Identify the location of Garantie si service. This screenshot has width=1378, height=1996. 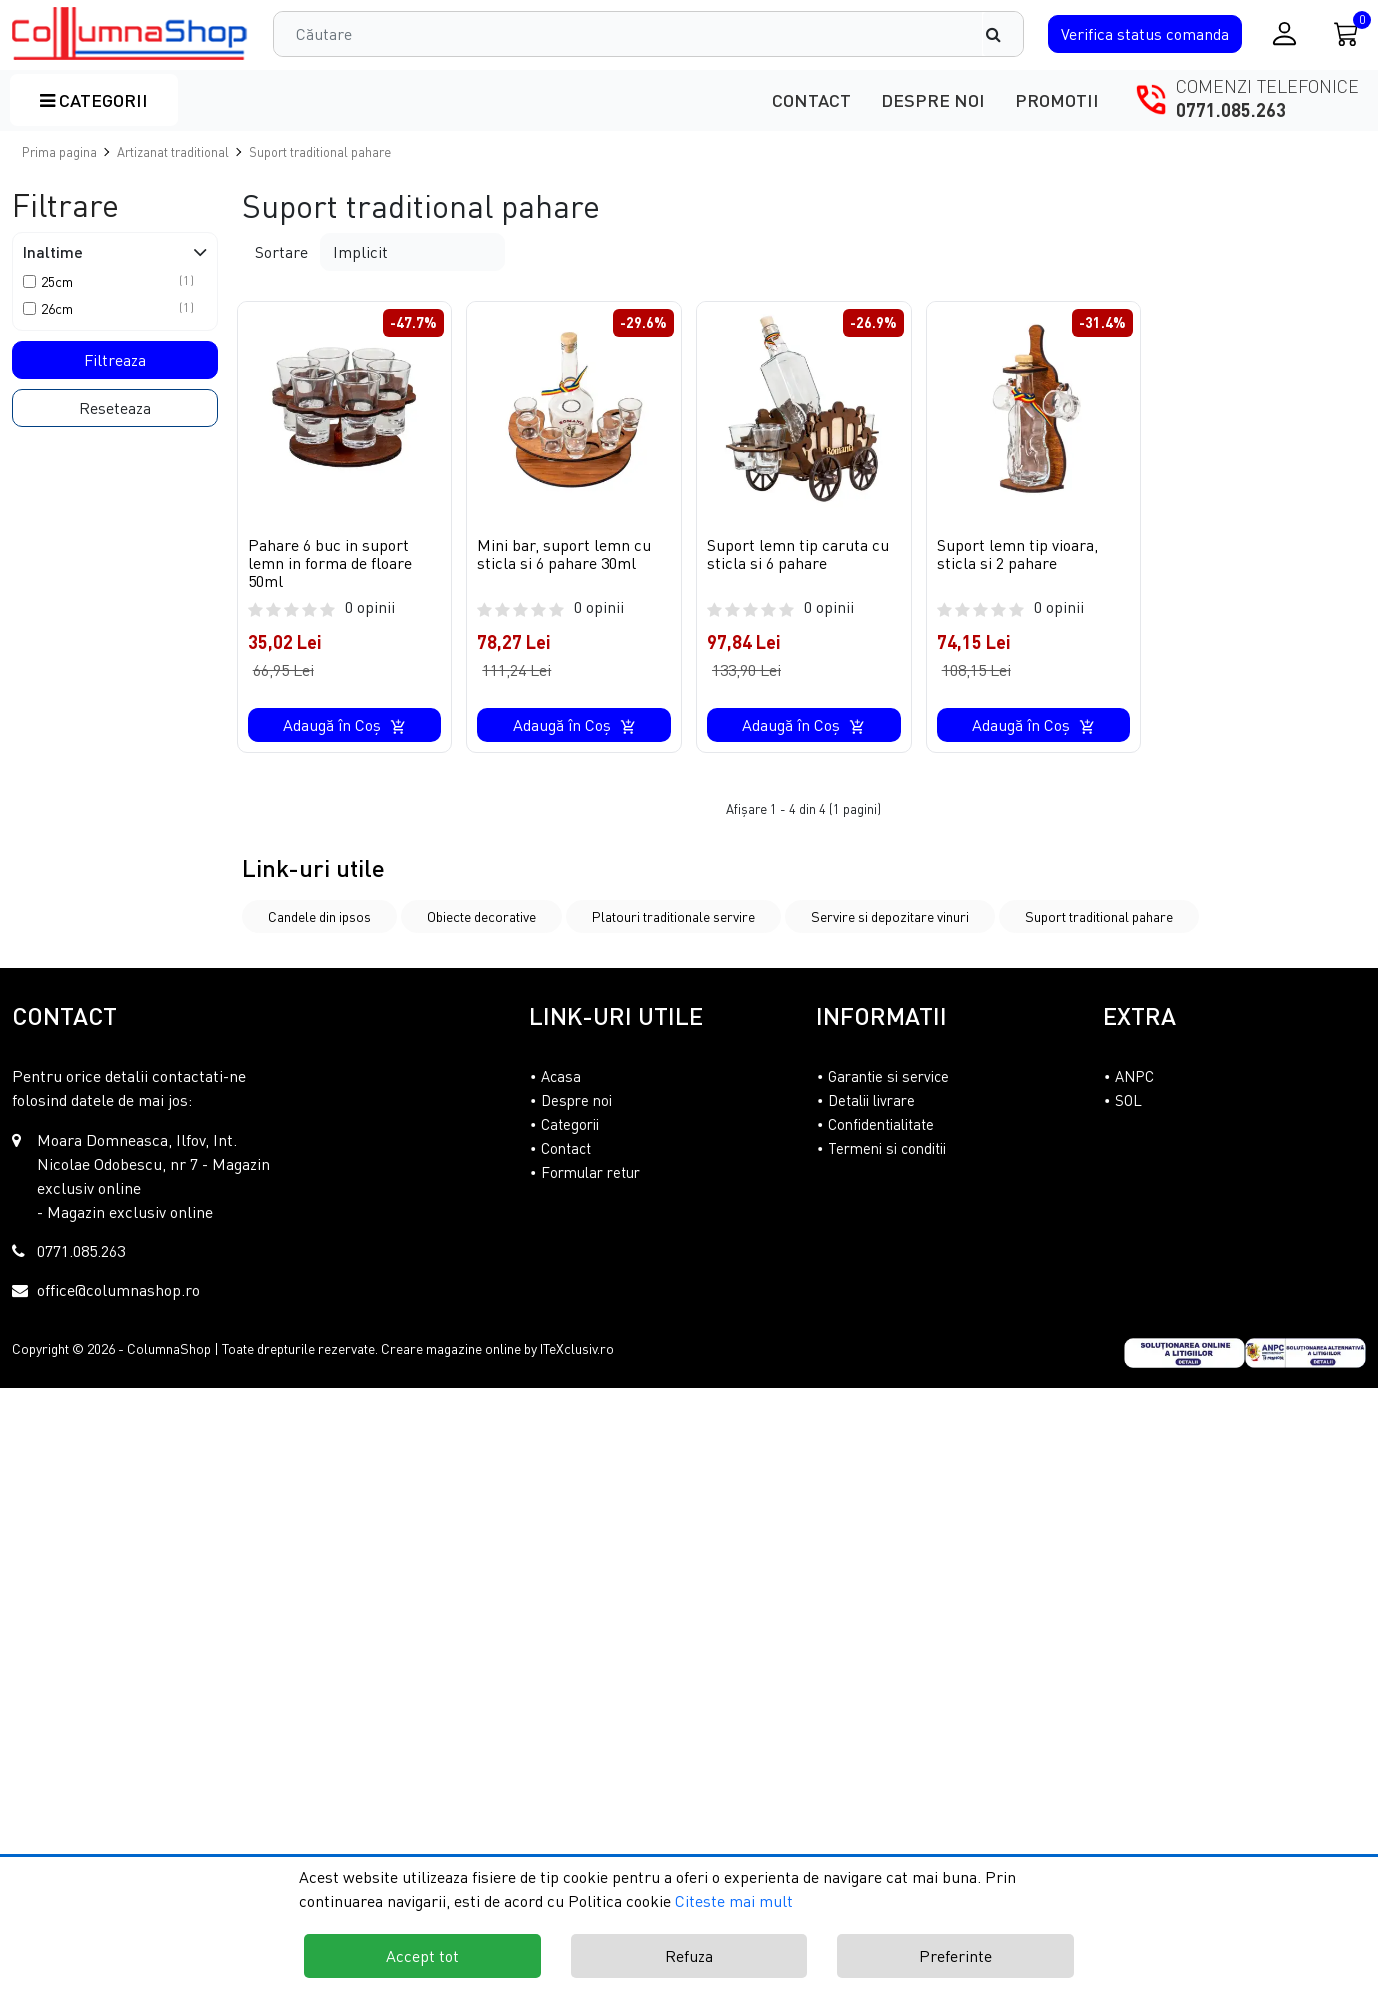
(888, 1076).